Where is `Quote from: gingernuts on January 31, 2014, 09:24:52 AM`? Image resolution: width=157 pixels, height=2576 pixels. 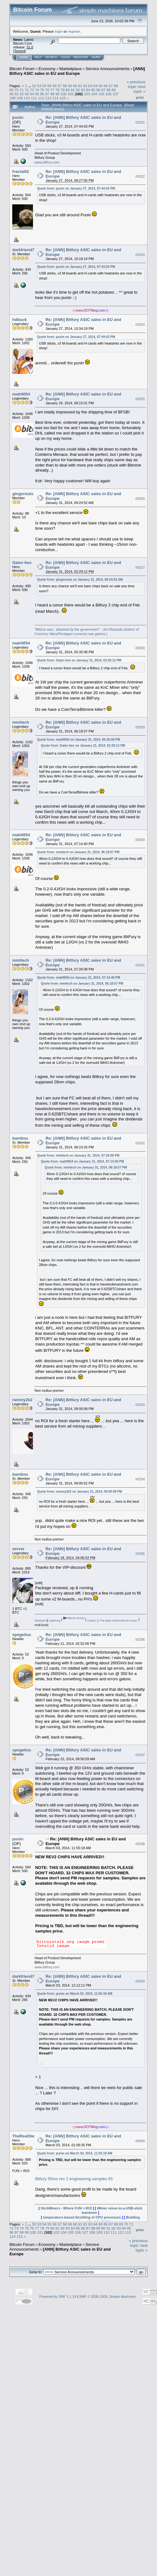 Quote from: gingernuts on January 31, 2014, 09:24:52 AM is located at coordinates (80, 579).